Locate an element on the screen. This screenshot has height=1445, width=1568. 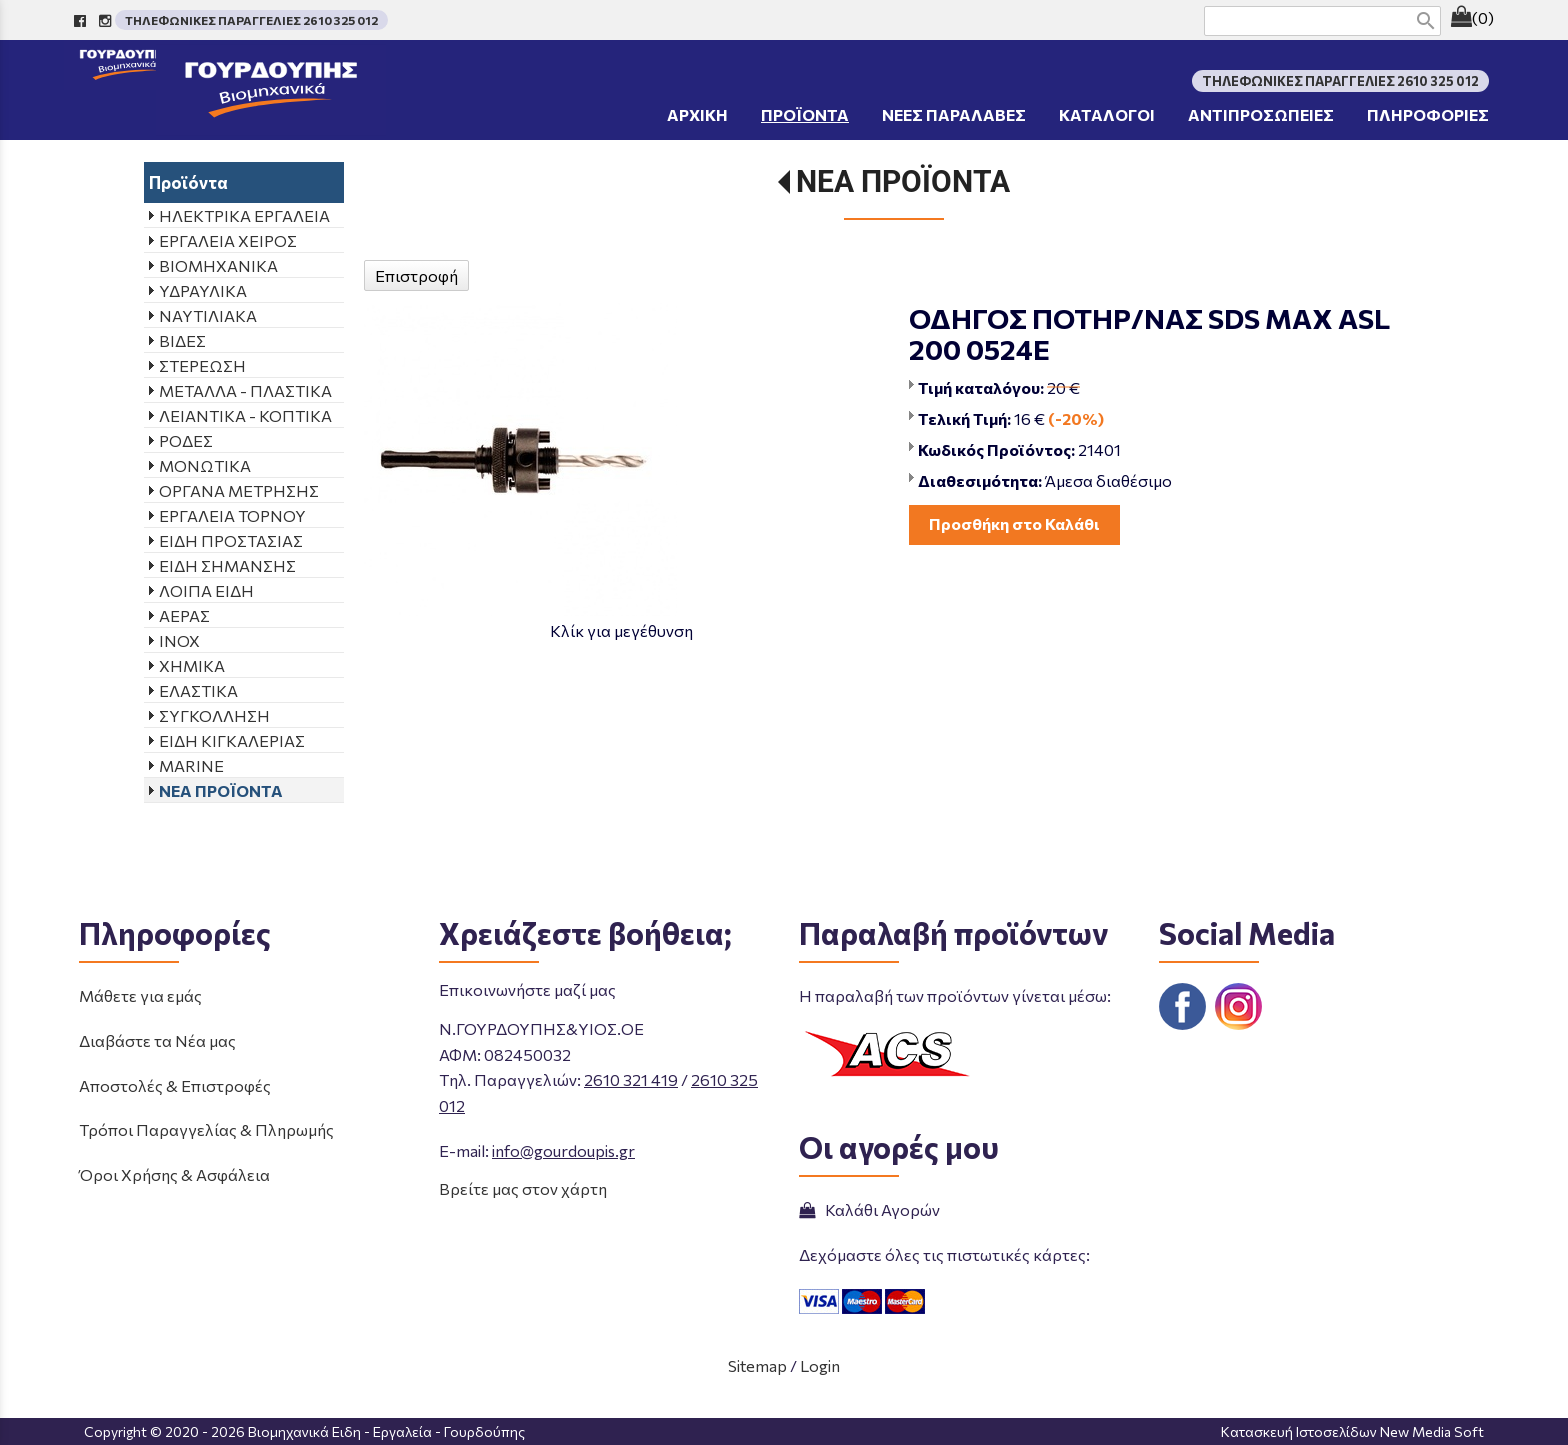
ΤΗΛΕΦΩΝΙΚΕΣ ΠΑΡΑΓΓΕΛΙΕΣ 2610 325 012 is located at coordinates (251, 20).